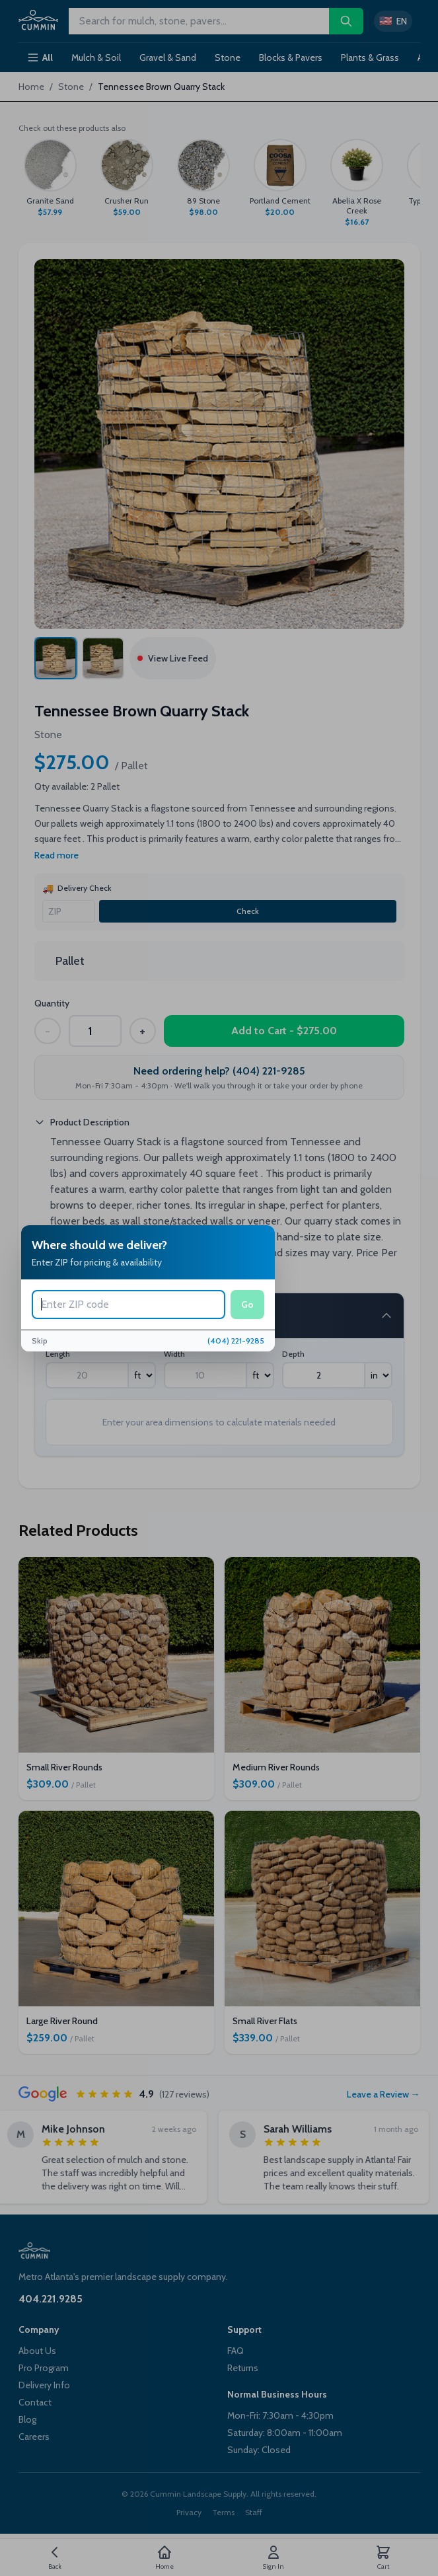 The height and width of the screenshot is (2576, 438). Describe the element at coordinates (188, 2512) in the screenshot. I see `Privacy` at that location.